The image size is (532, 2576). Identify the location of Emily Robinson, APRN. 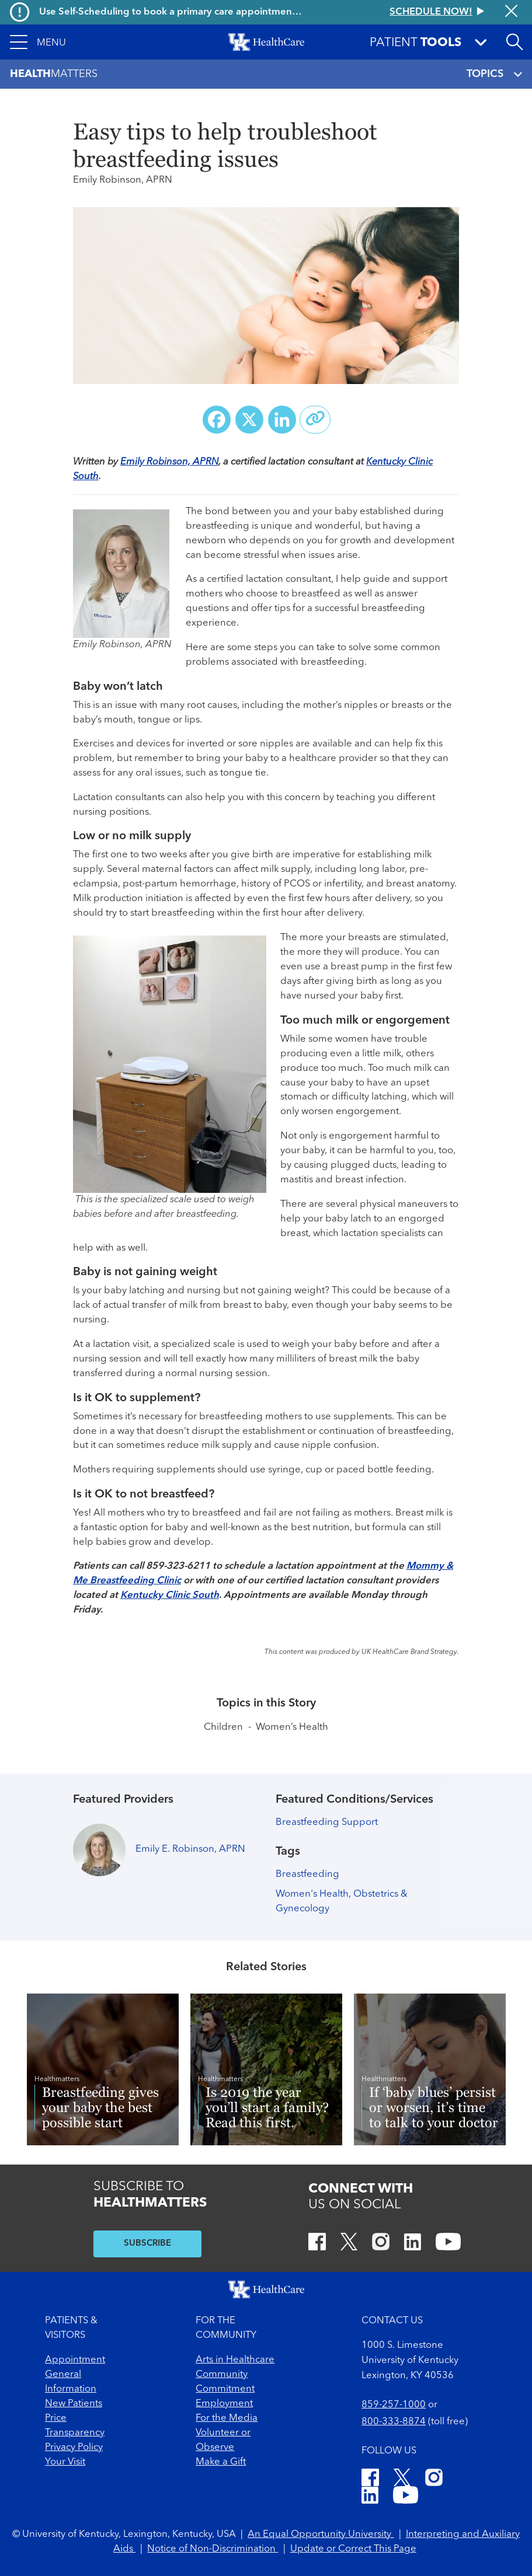
(169, 462).